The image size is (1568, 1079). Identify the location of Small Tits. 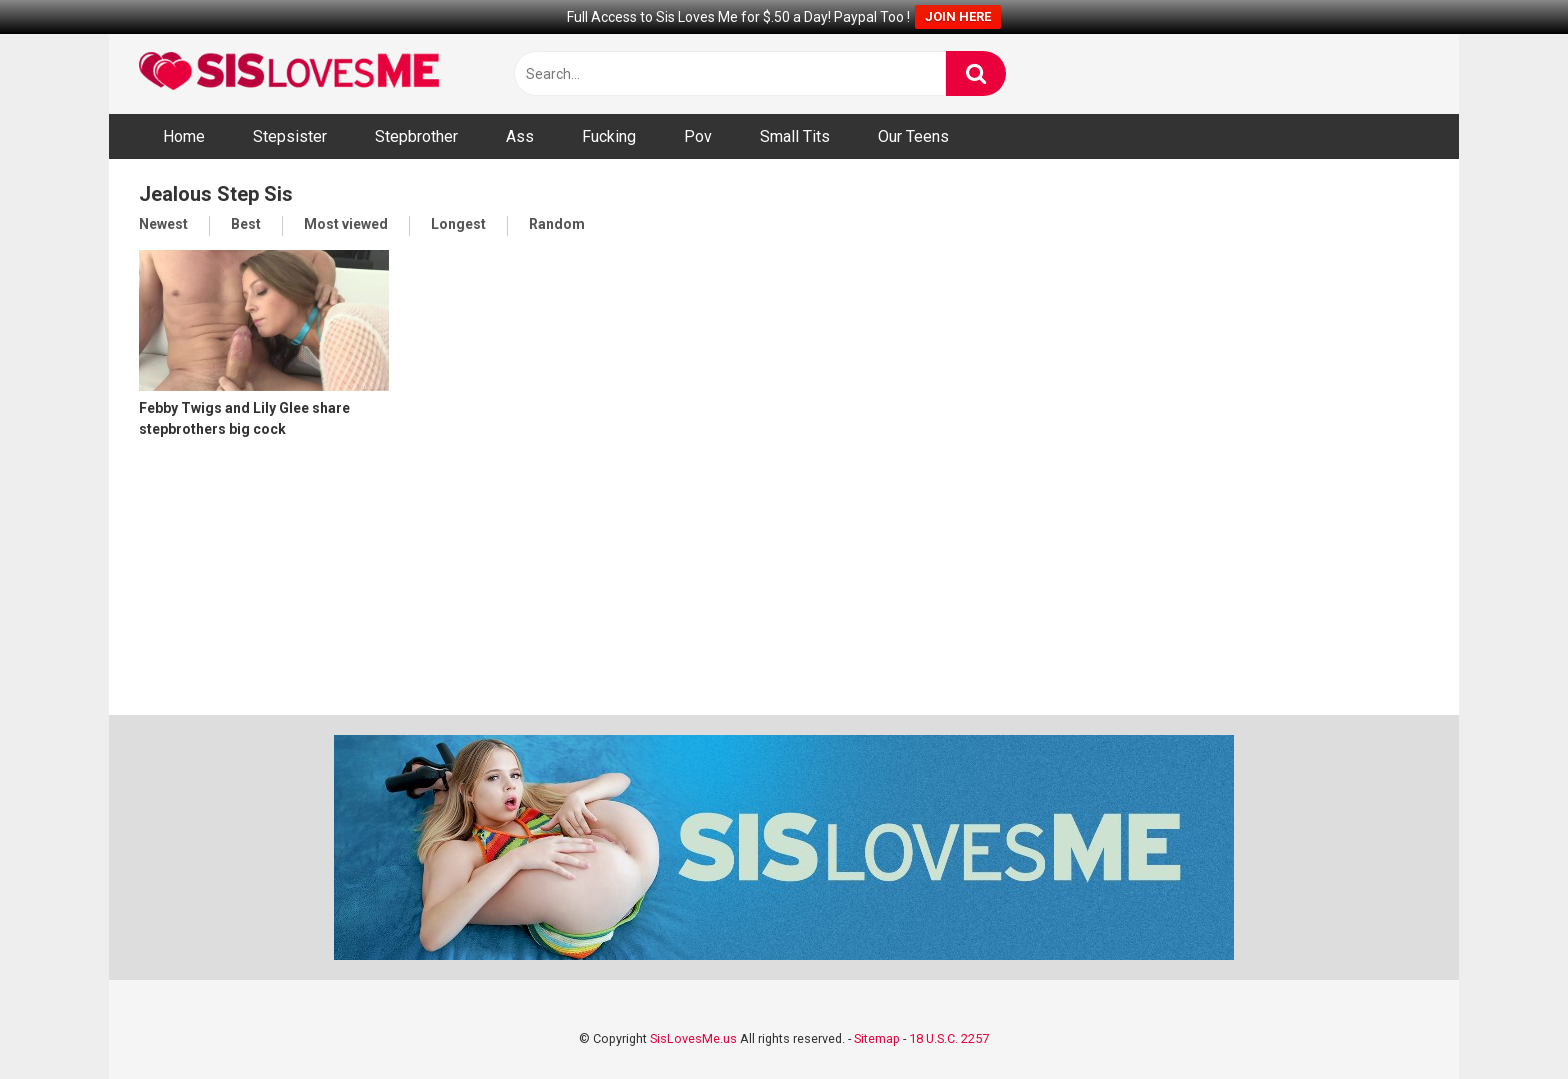
(795, 136).